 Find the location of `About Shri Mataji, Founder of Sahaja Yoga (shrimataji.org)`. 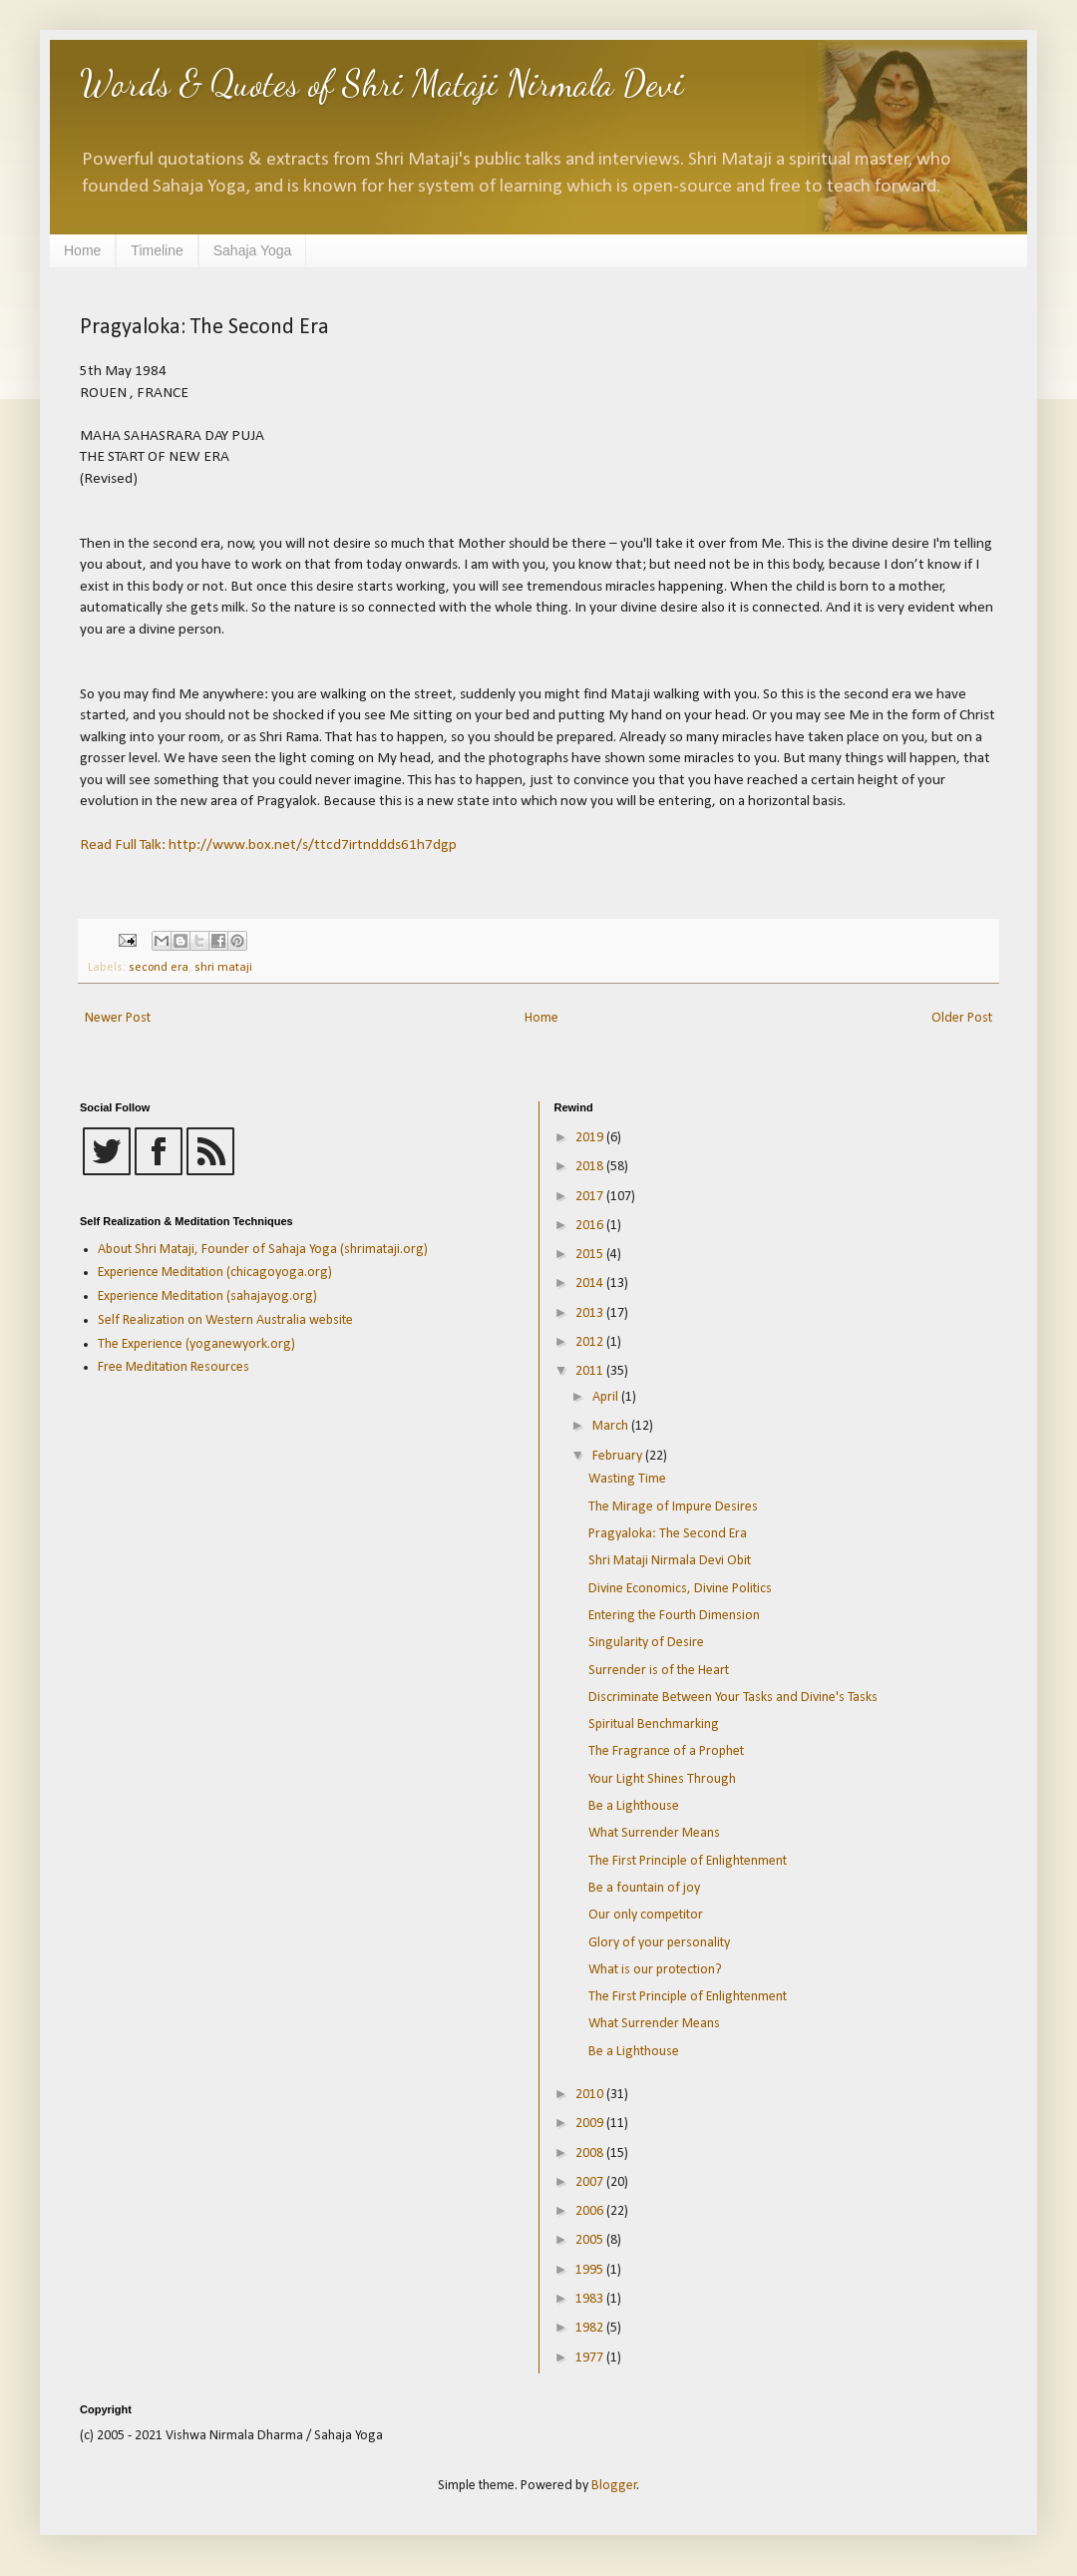

About Shri Mataji, Founder of Sahaja Yoga (shrimataji.org) is located at coordinates (263, 1249).